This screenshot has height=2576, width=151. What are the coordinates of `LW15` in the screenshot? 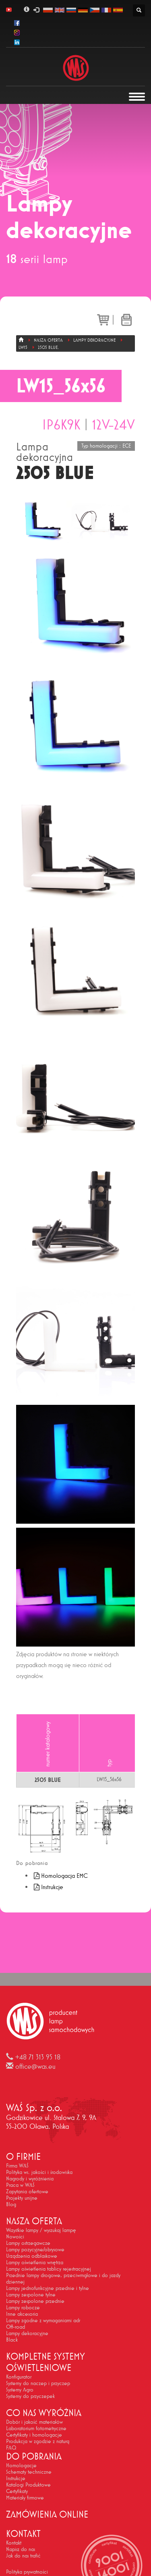 It's located at (23, 347).